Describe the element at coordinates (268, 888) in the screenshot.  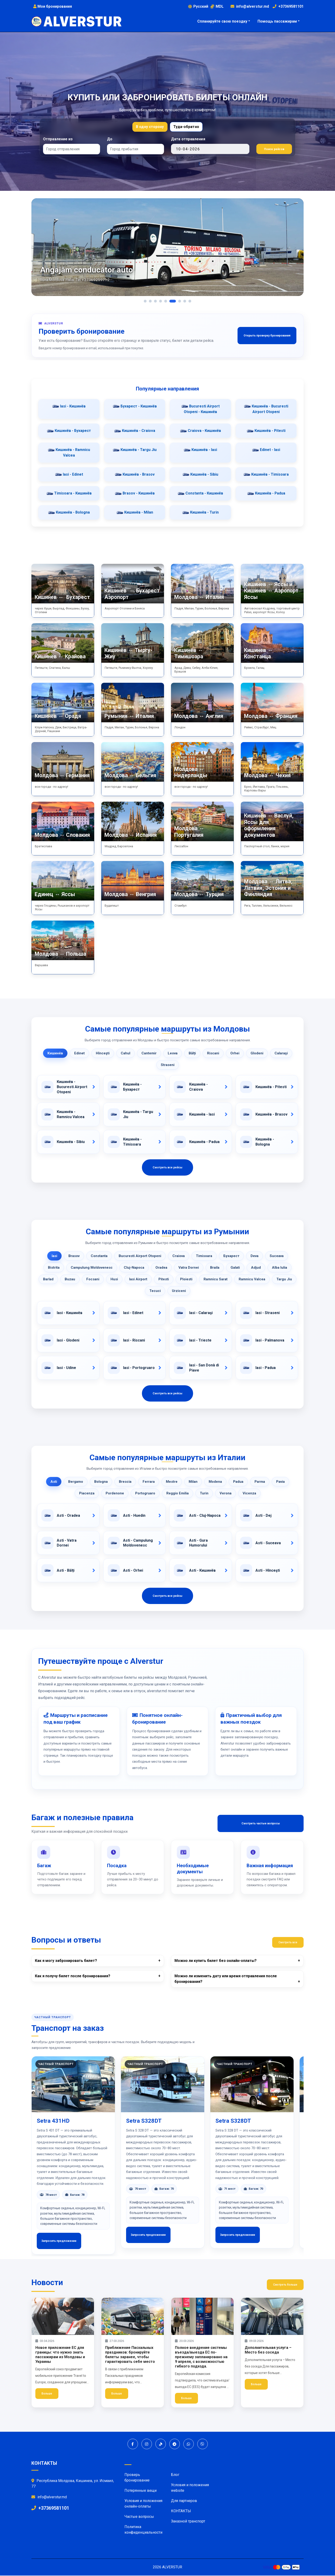
I see `Молдова ↔ Литва, Латвия, Эстония и Финляндия` at that location.